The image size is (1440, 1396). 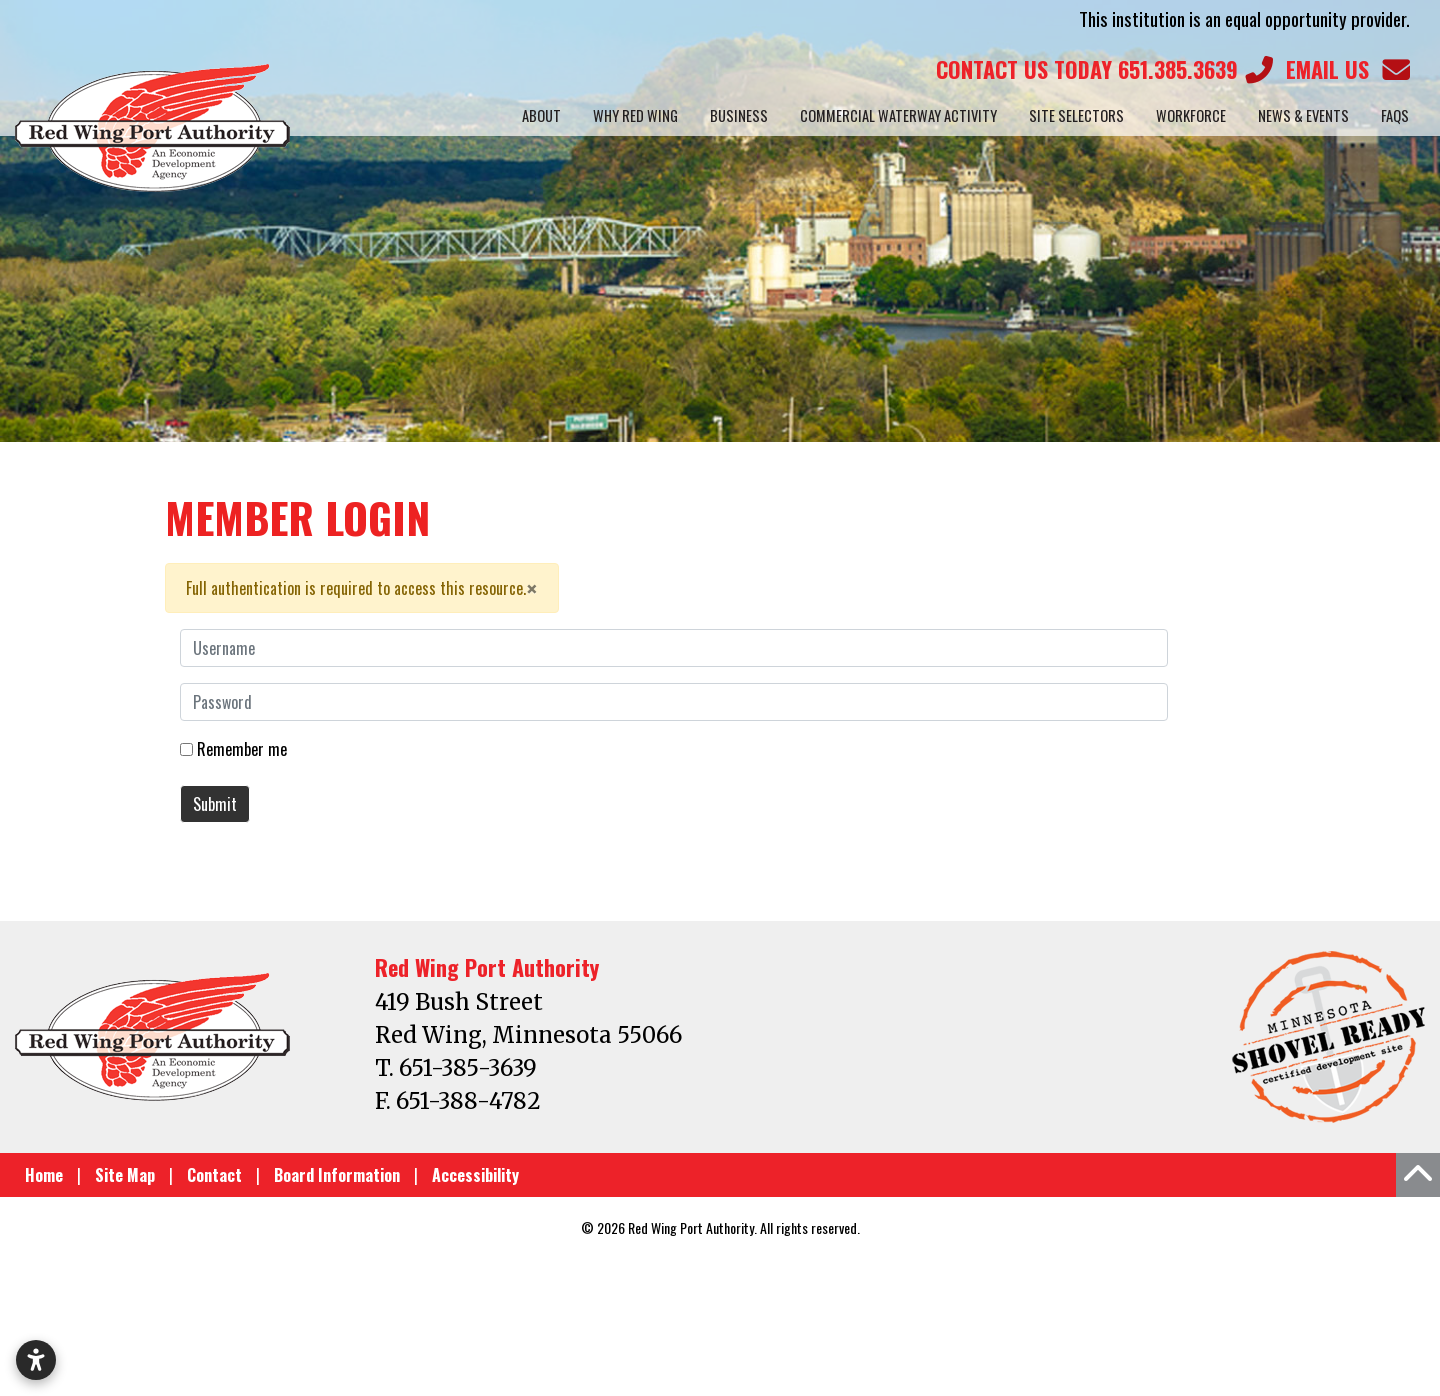 What do you see at coordinates (1191, 115) in the screenshot?
I see `Workforce [button]` at bounding box center [1191, 115].